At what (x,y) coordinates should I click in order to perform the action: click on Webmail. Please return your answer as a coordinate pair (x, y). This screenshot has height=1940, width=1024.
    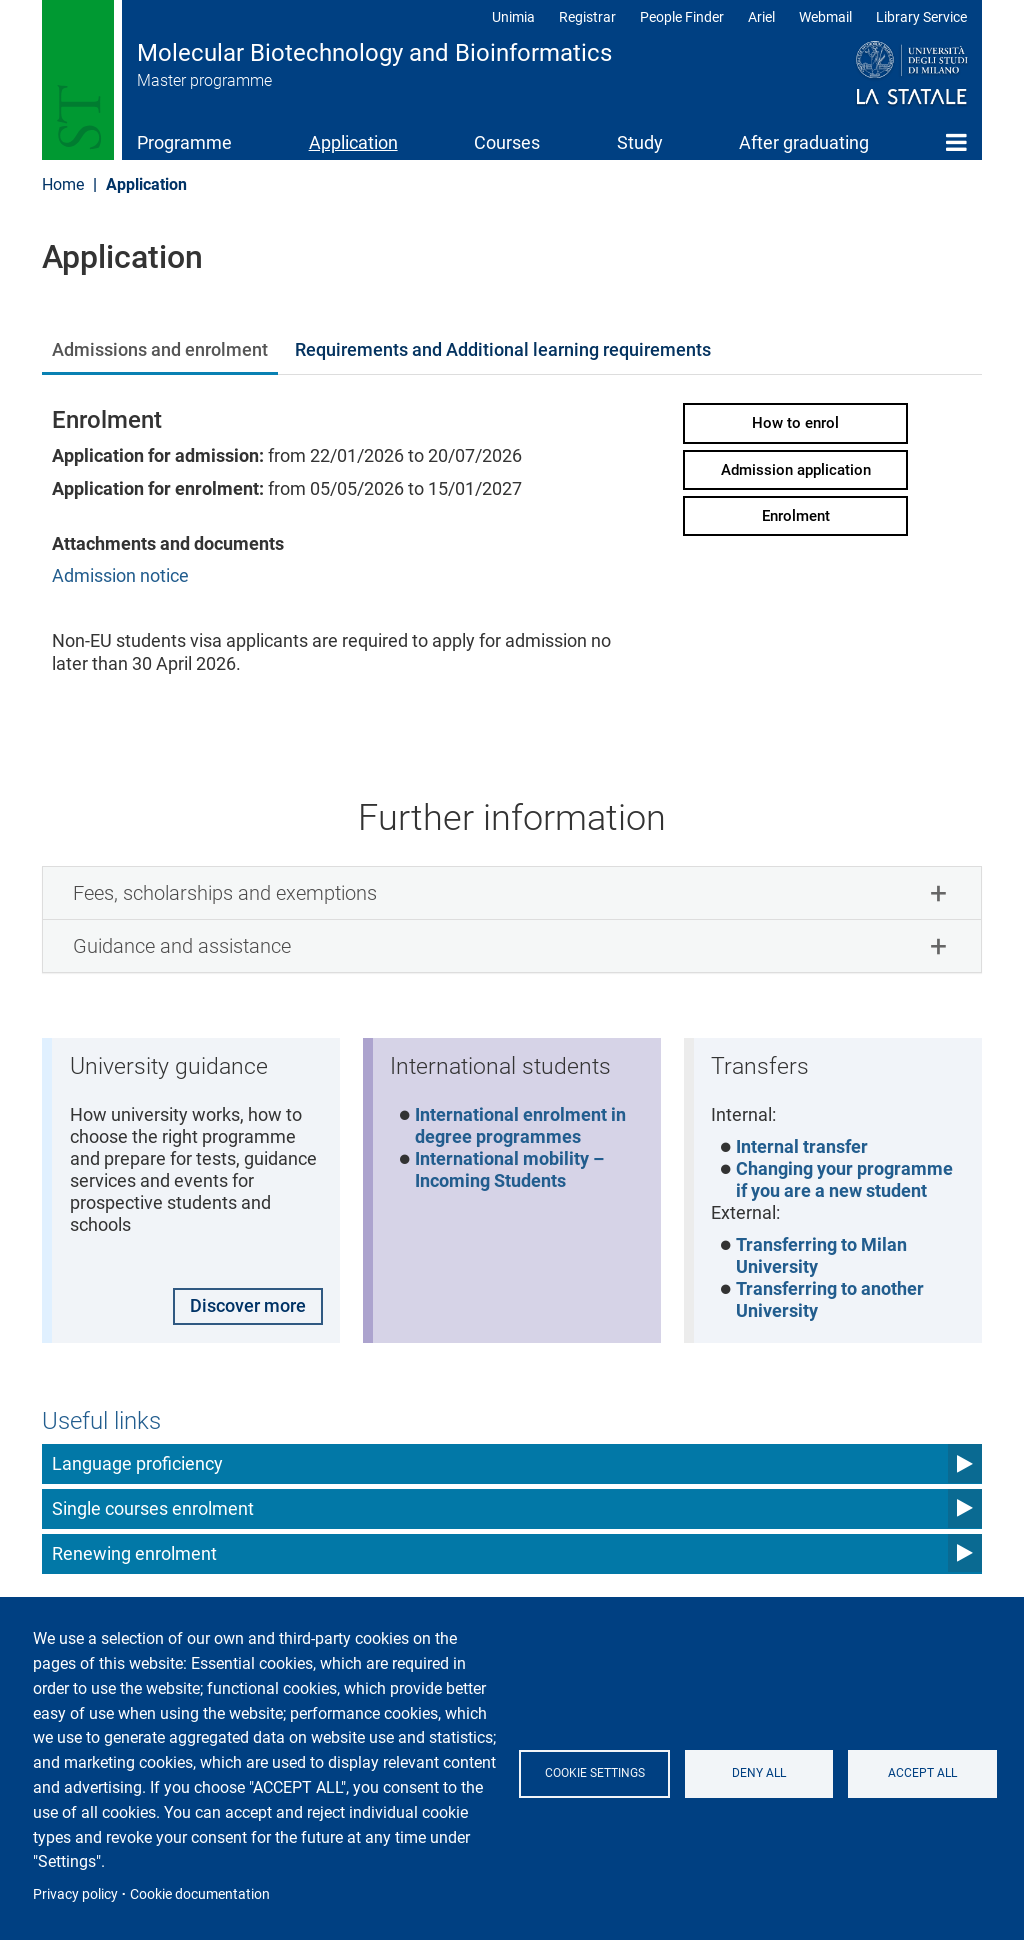
    Looking at the image, I should click on (825, 17).